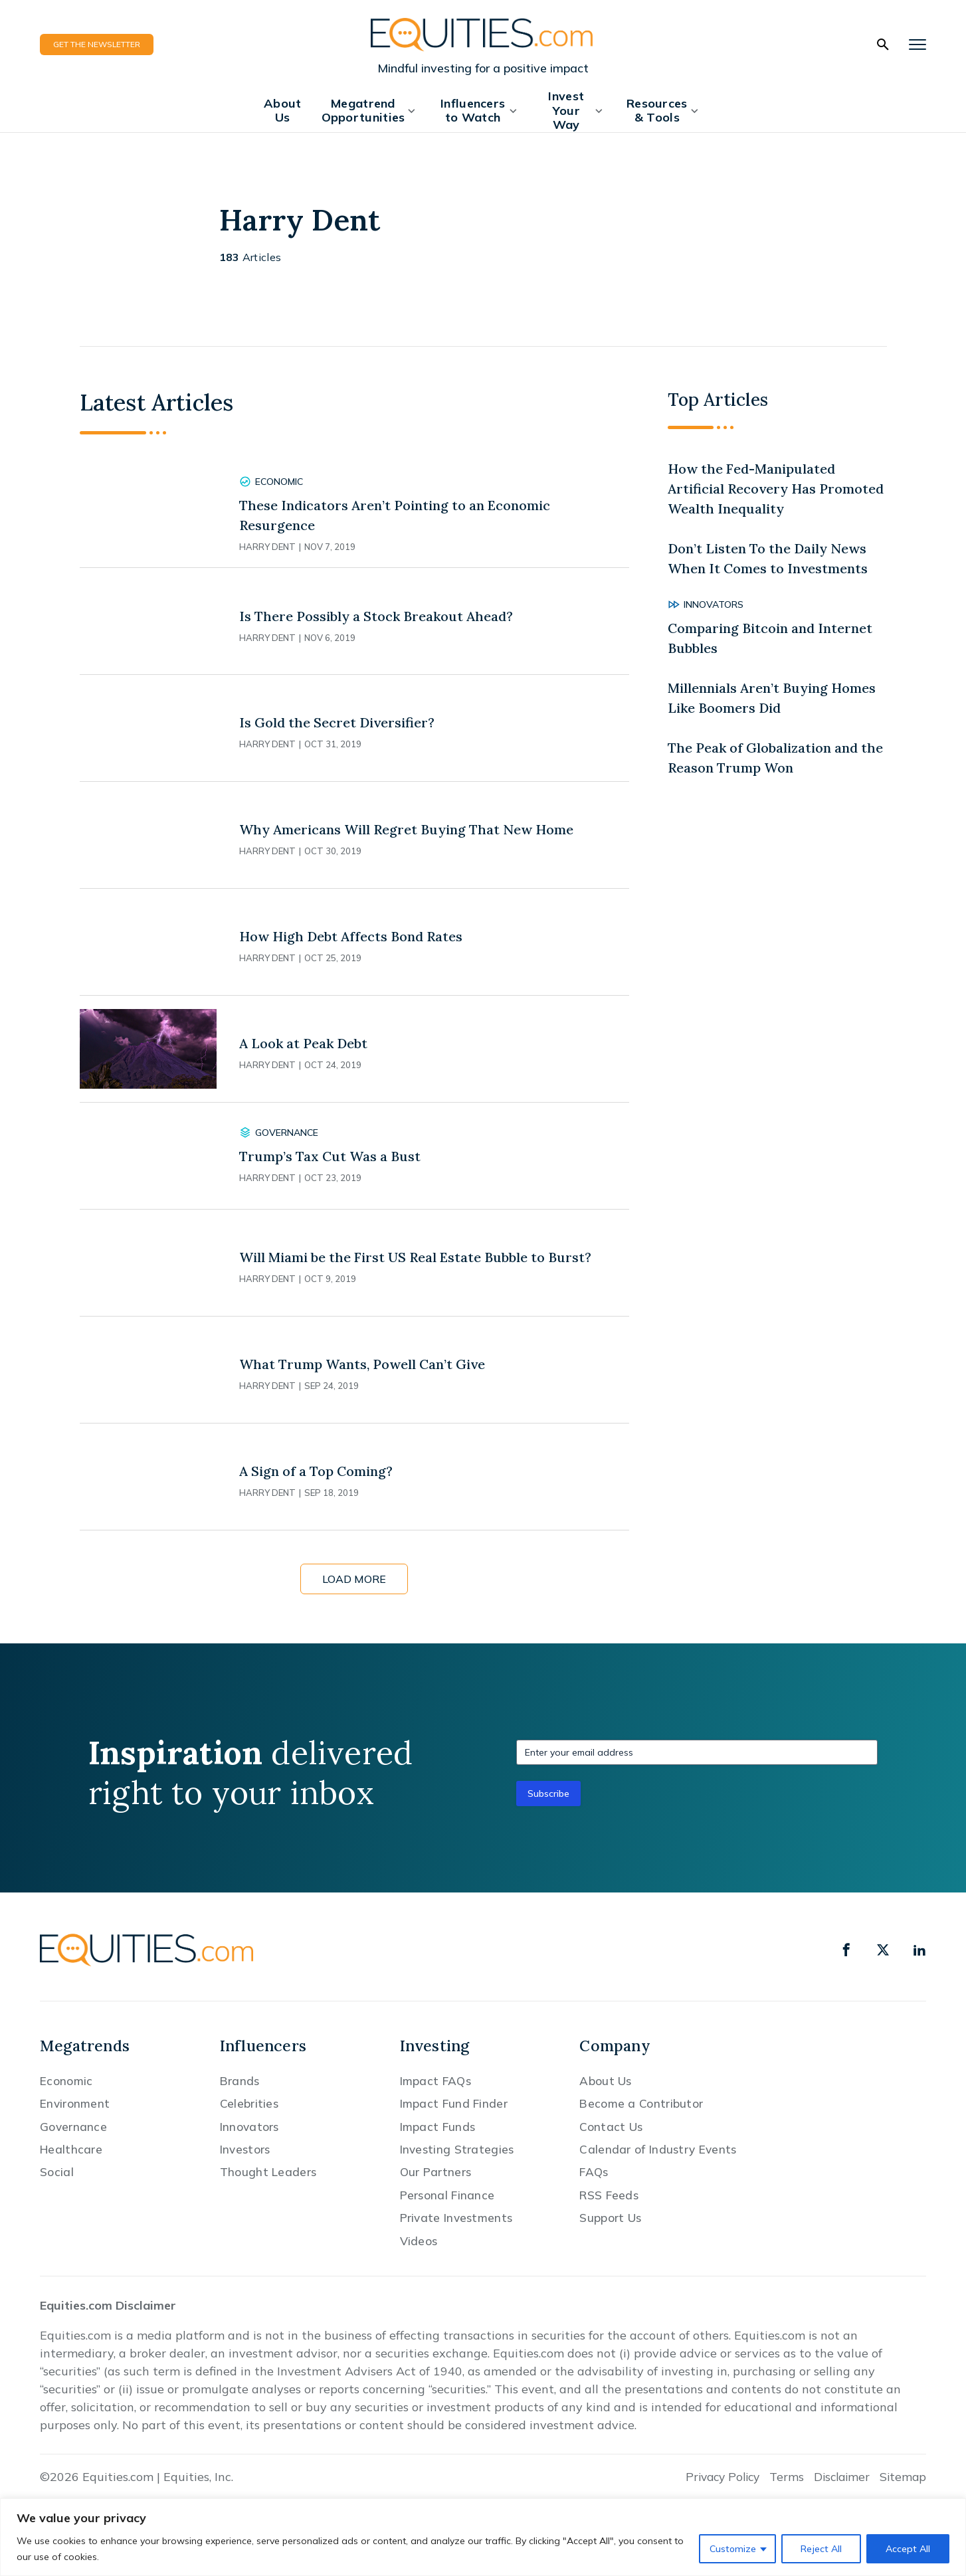 Image resolution: width=966 pixels, height=2576 pixels. Describe the element at coordinates (96, 44) in the screenshot. I see `GET THE NEWSLETTER` at that location.